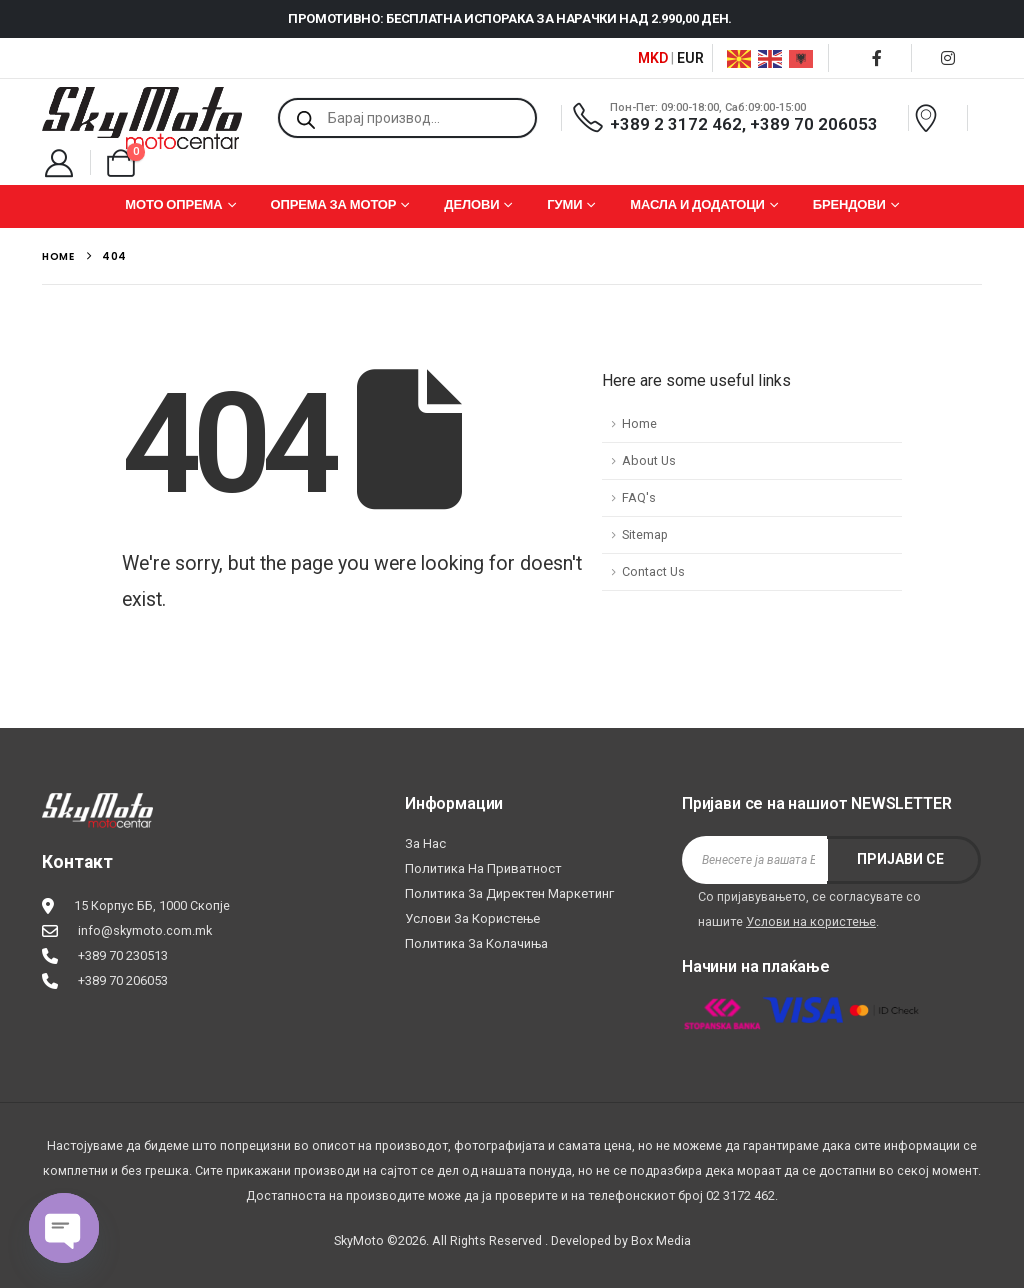 This screenshot has height=1288, width=1024. Describe the element at coordinates (476, 943) in the screenshot. I see `Политика за колачиња` at that location.